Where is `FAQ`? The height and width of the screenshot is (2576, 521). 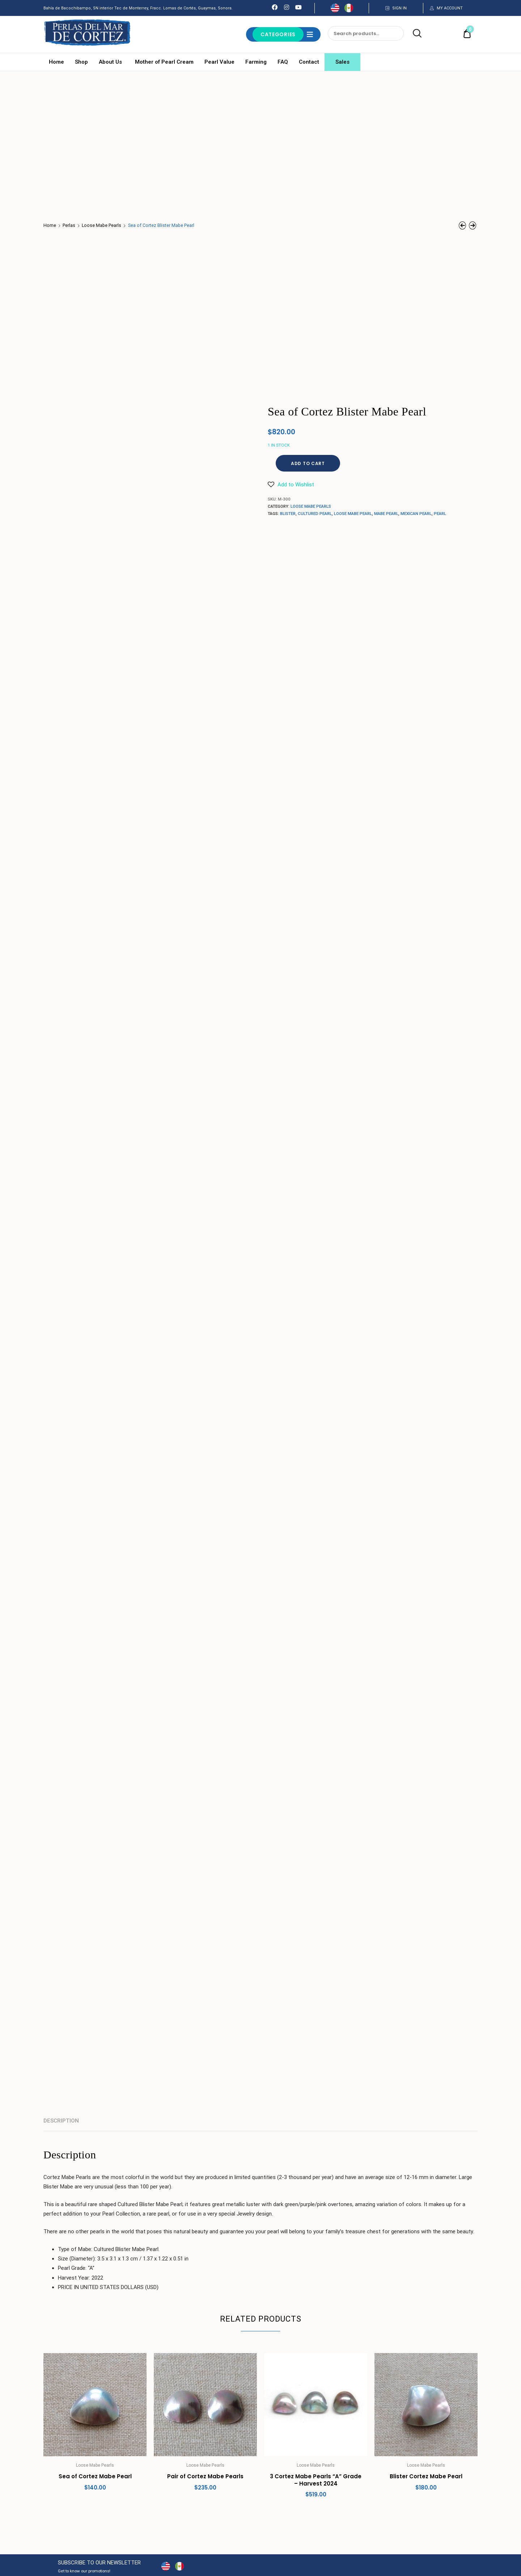
FAQ is located at coordinates (283, 62).